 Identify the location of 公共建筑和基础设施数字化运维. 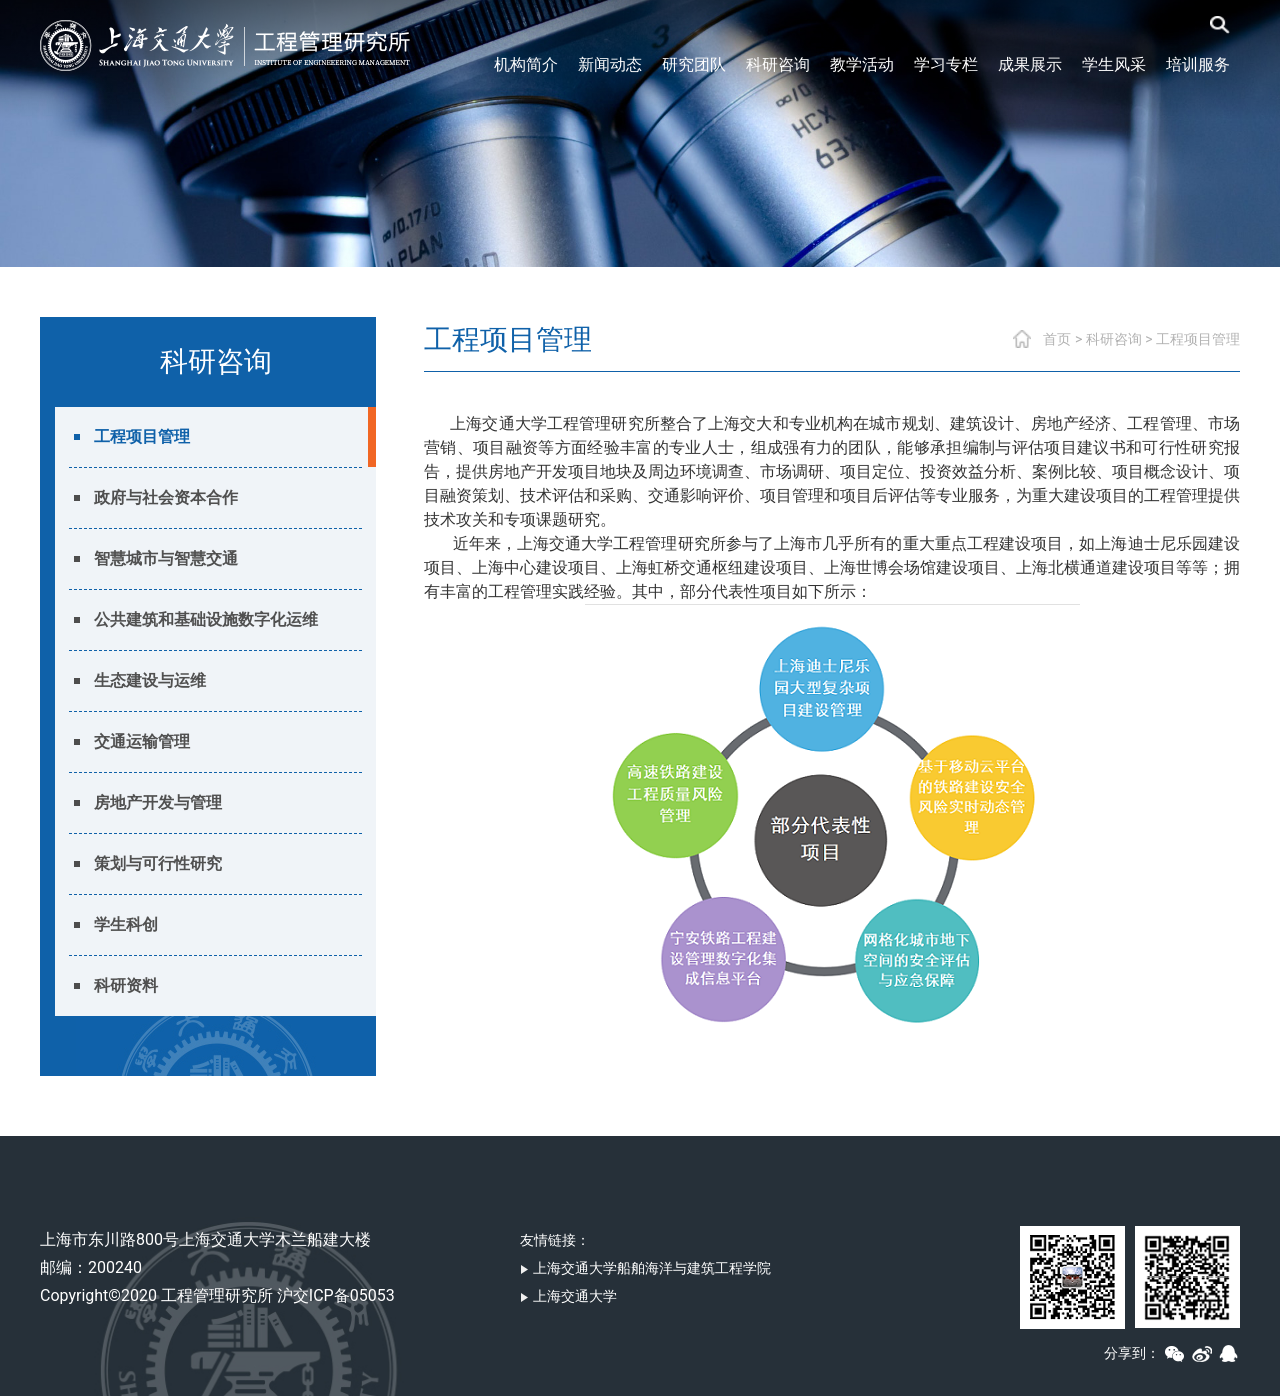
(206, 619).